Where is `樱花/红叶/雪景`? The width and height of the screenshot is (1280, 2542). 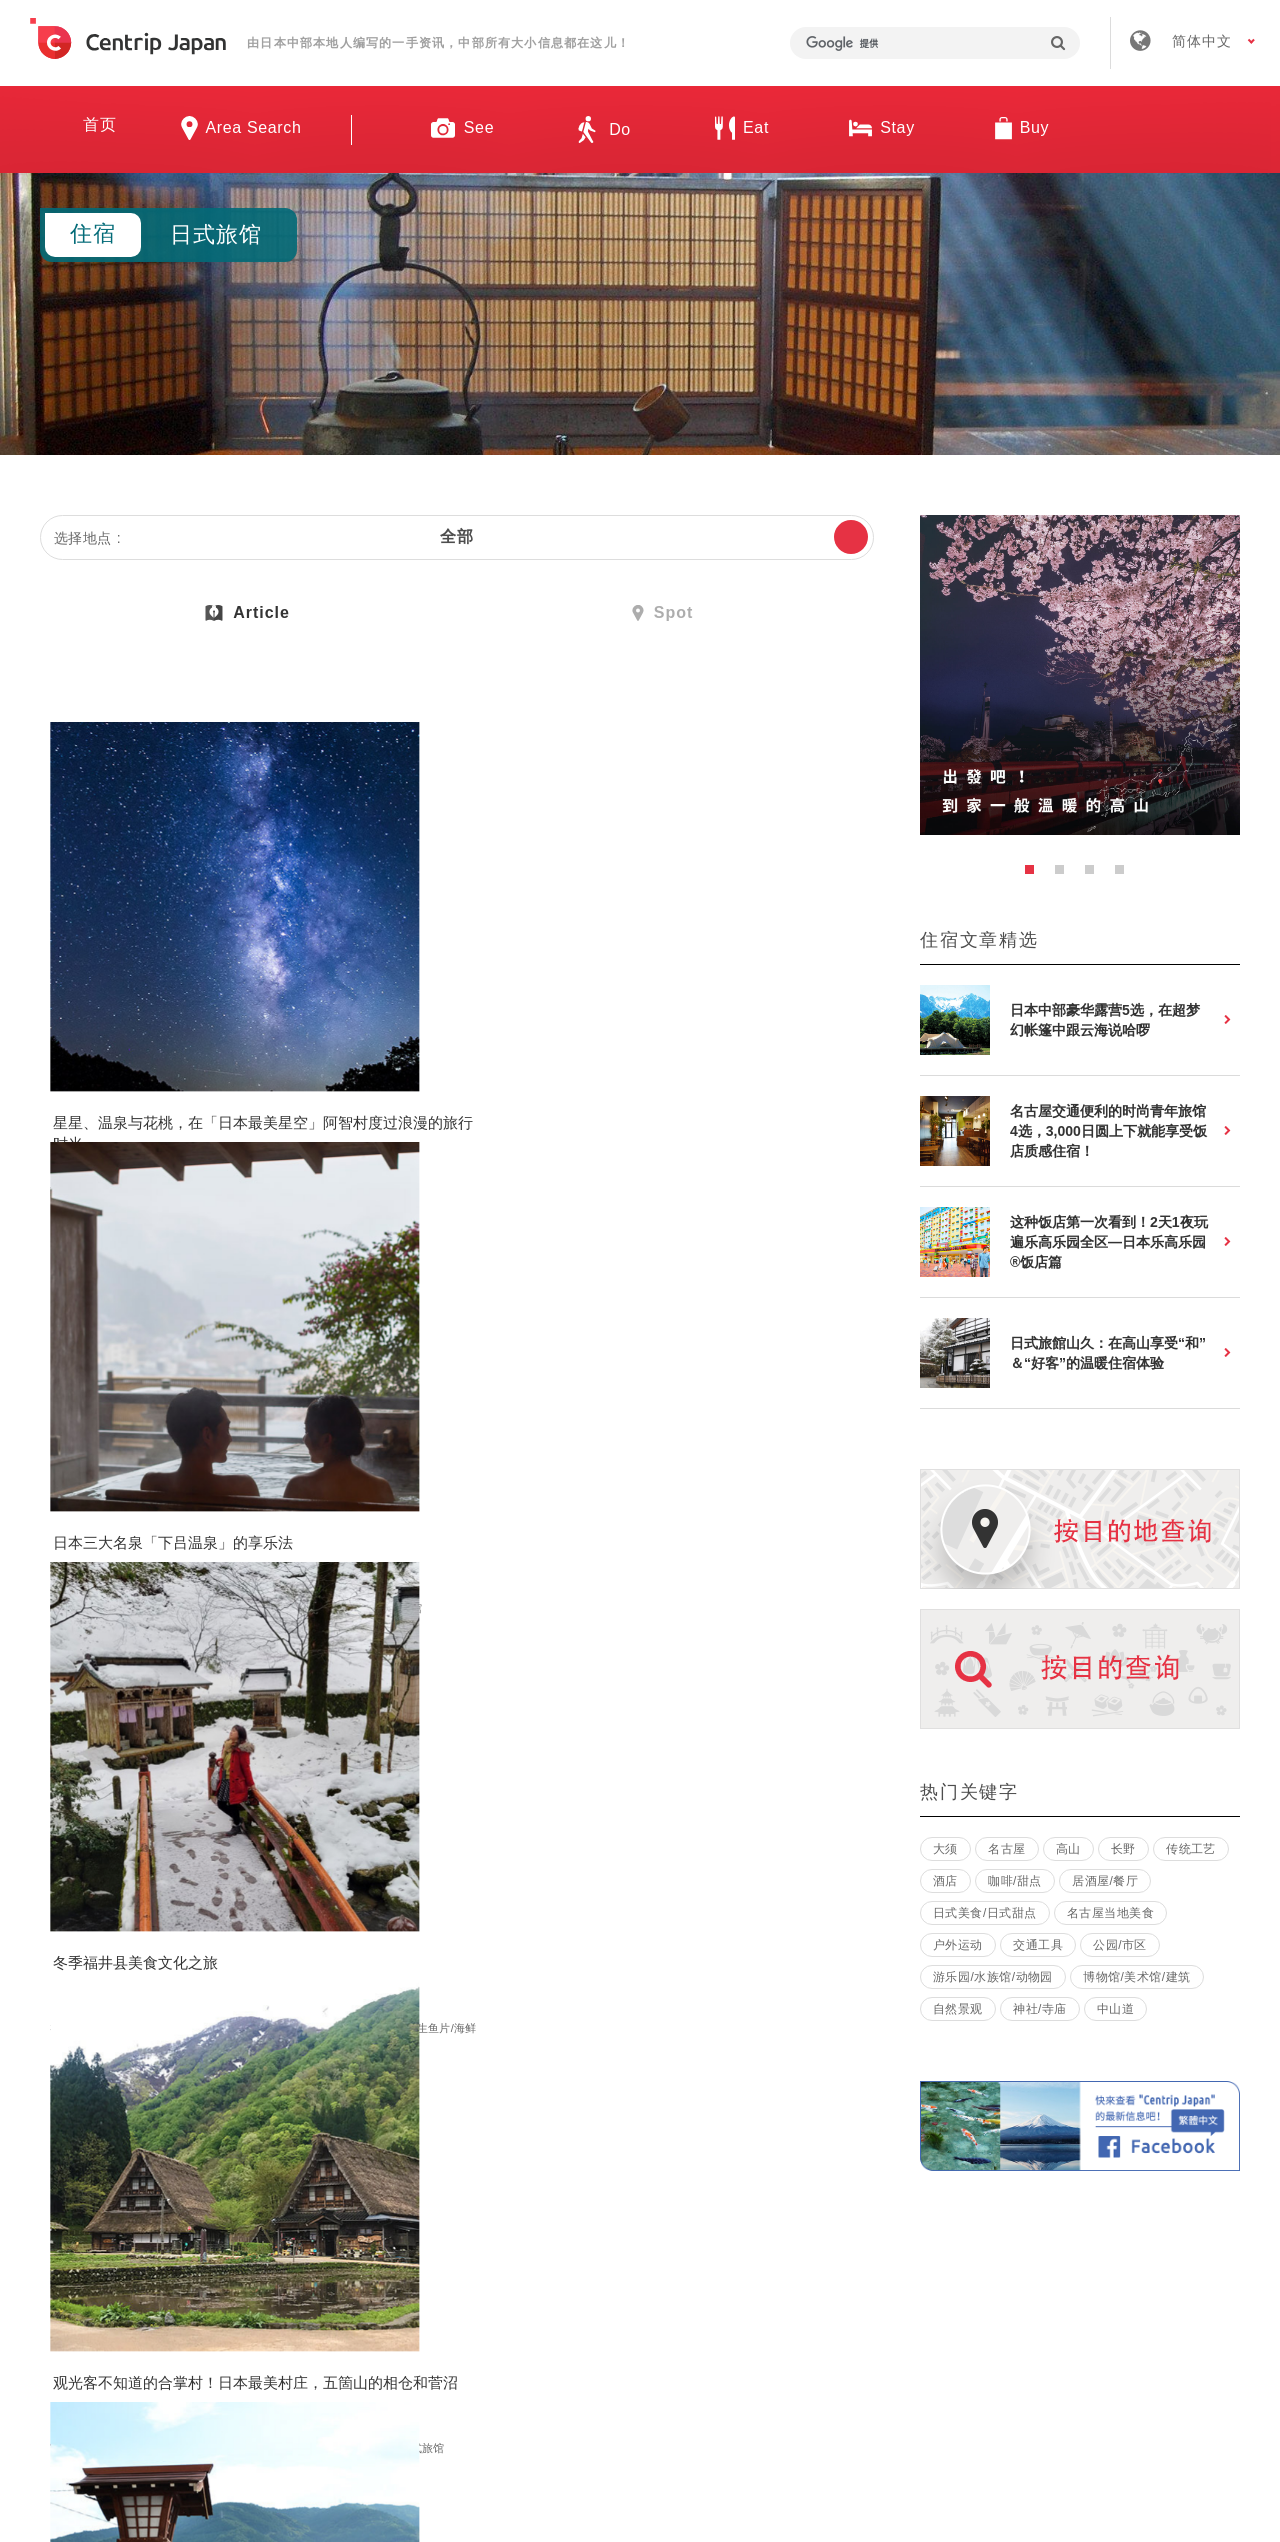 樱花/红叶/雪景 is located at coordinates (645, 1076).